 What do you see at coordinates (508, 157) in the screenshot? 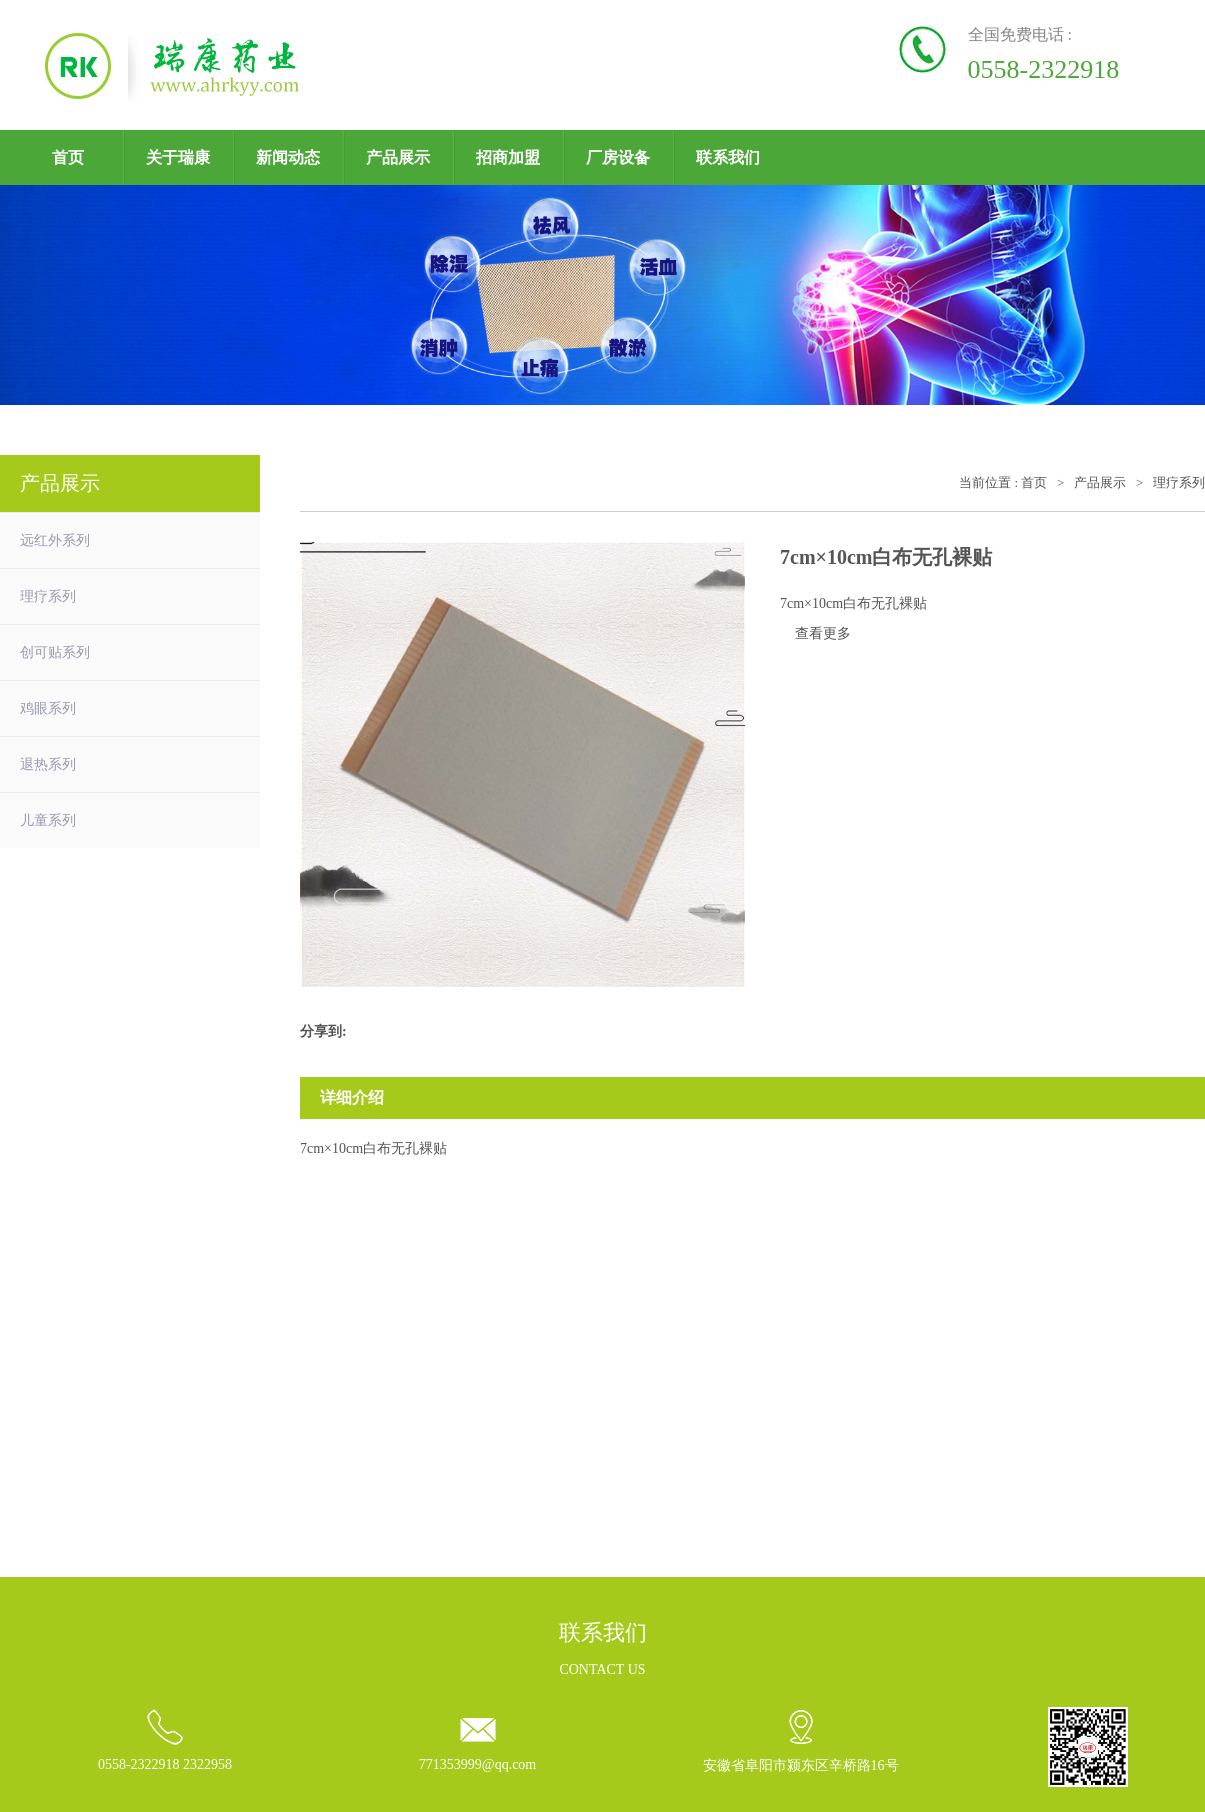
I see `招商加盟` at bounding box center [508, 157].